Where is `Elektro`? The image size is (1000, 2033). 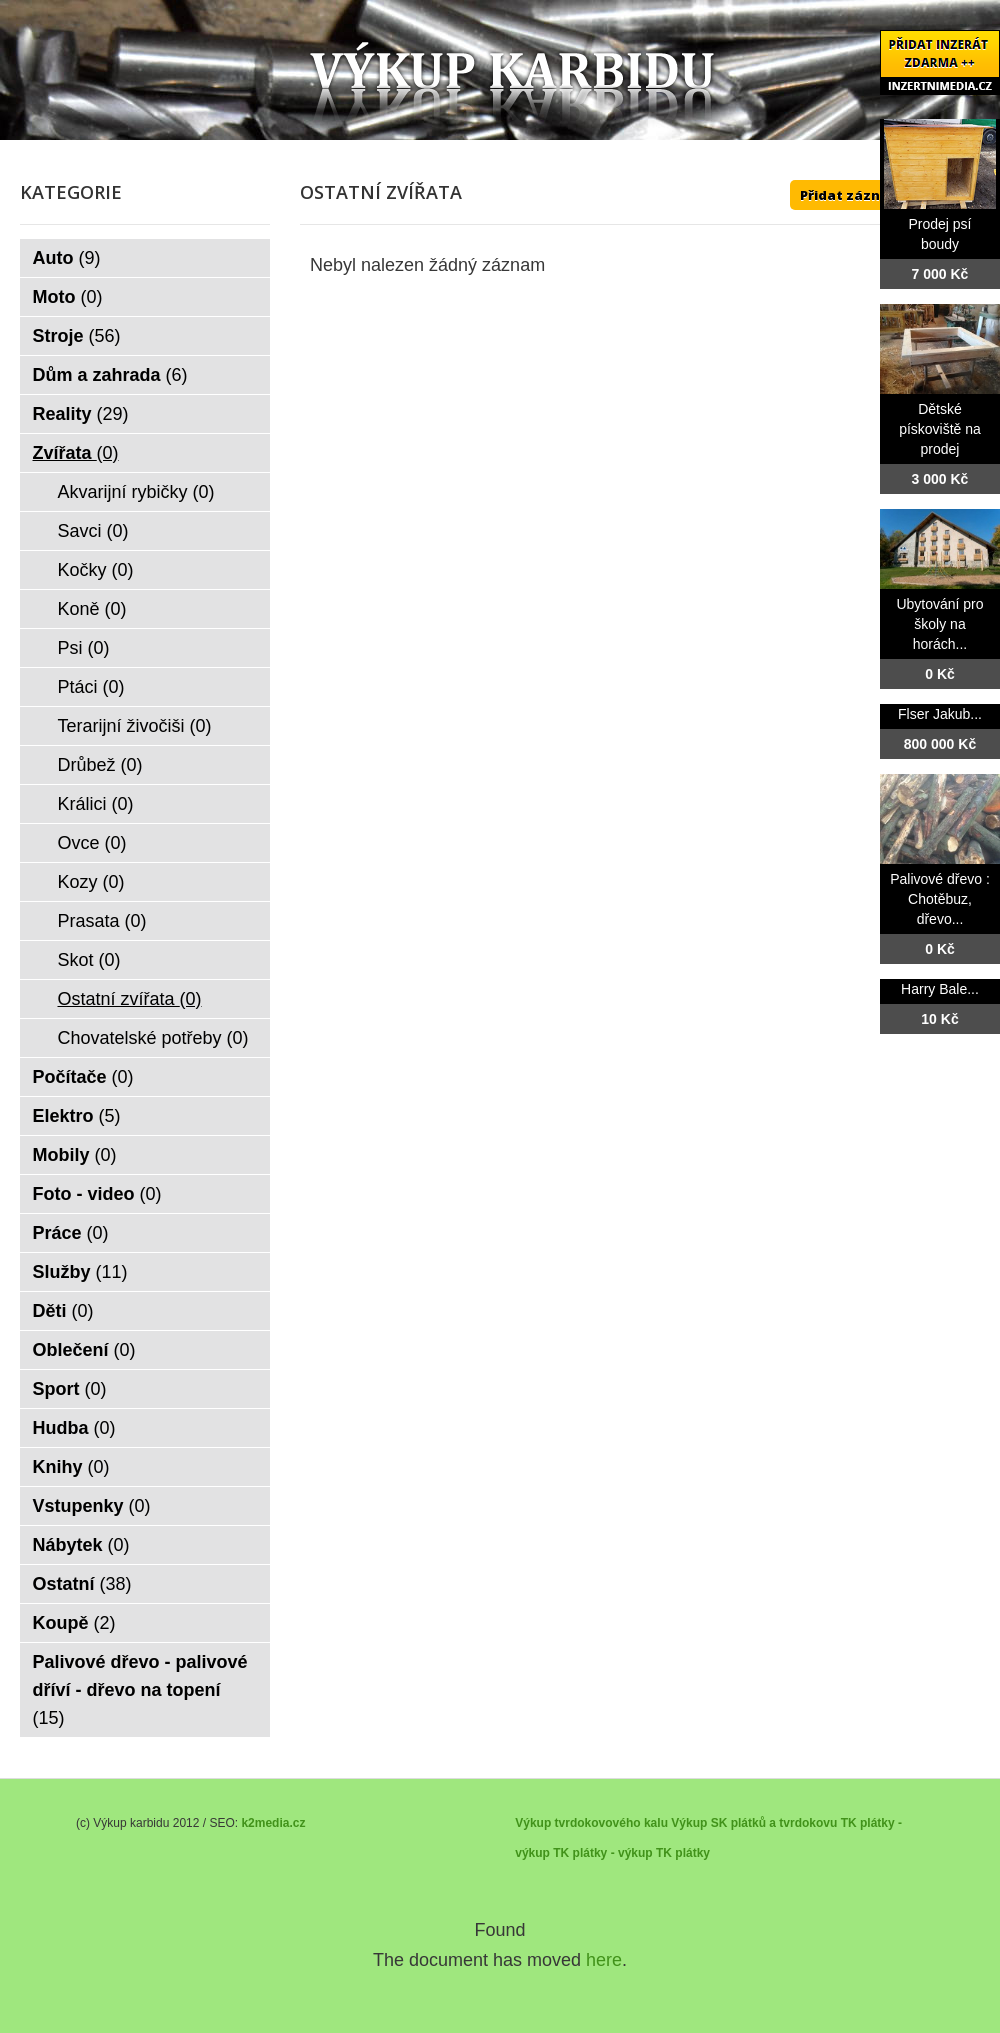 Elektro is located at coordinates (77, 1116).